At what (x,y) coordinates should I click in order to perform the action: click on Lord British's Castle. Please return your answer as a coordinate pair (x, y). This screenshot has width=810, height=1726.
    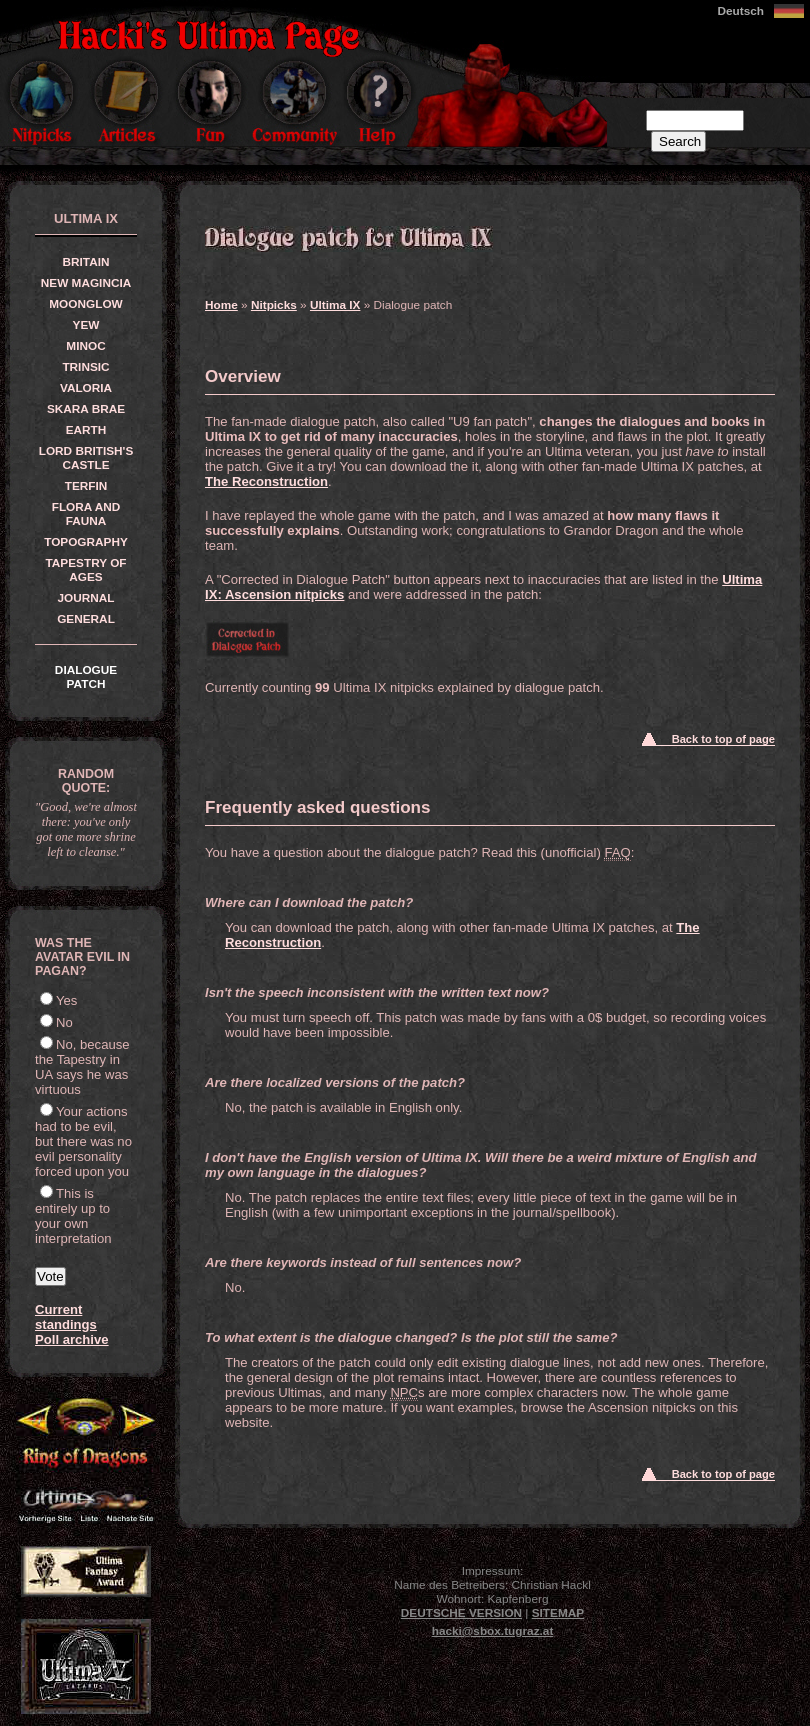
    Looking at the image, I should click on (86, 458).